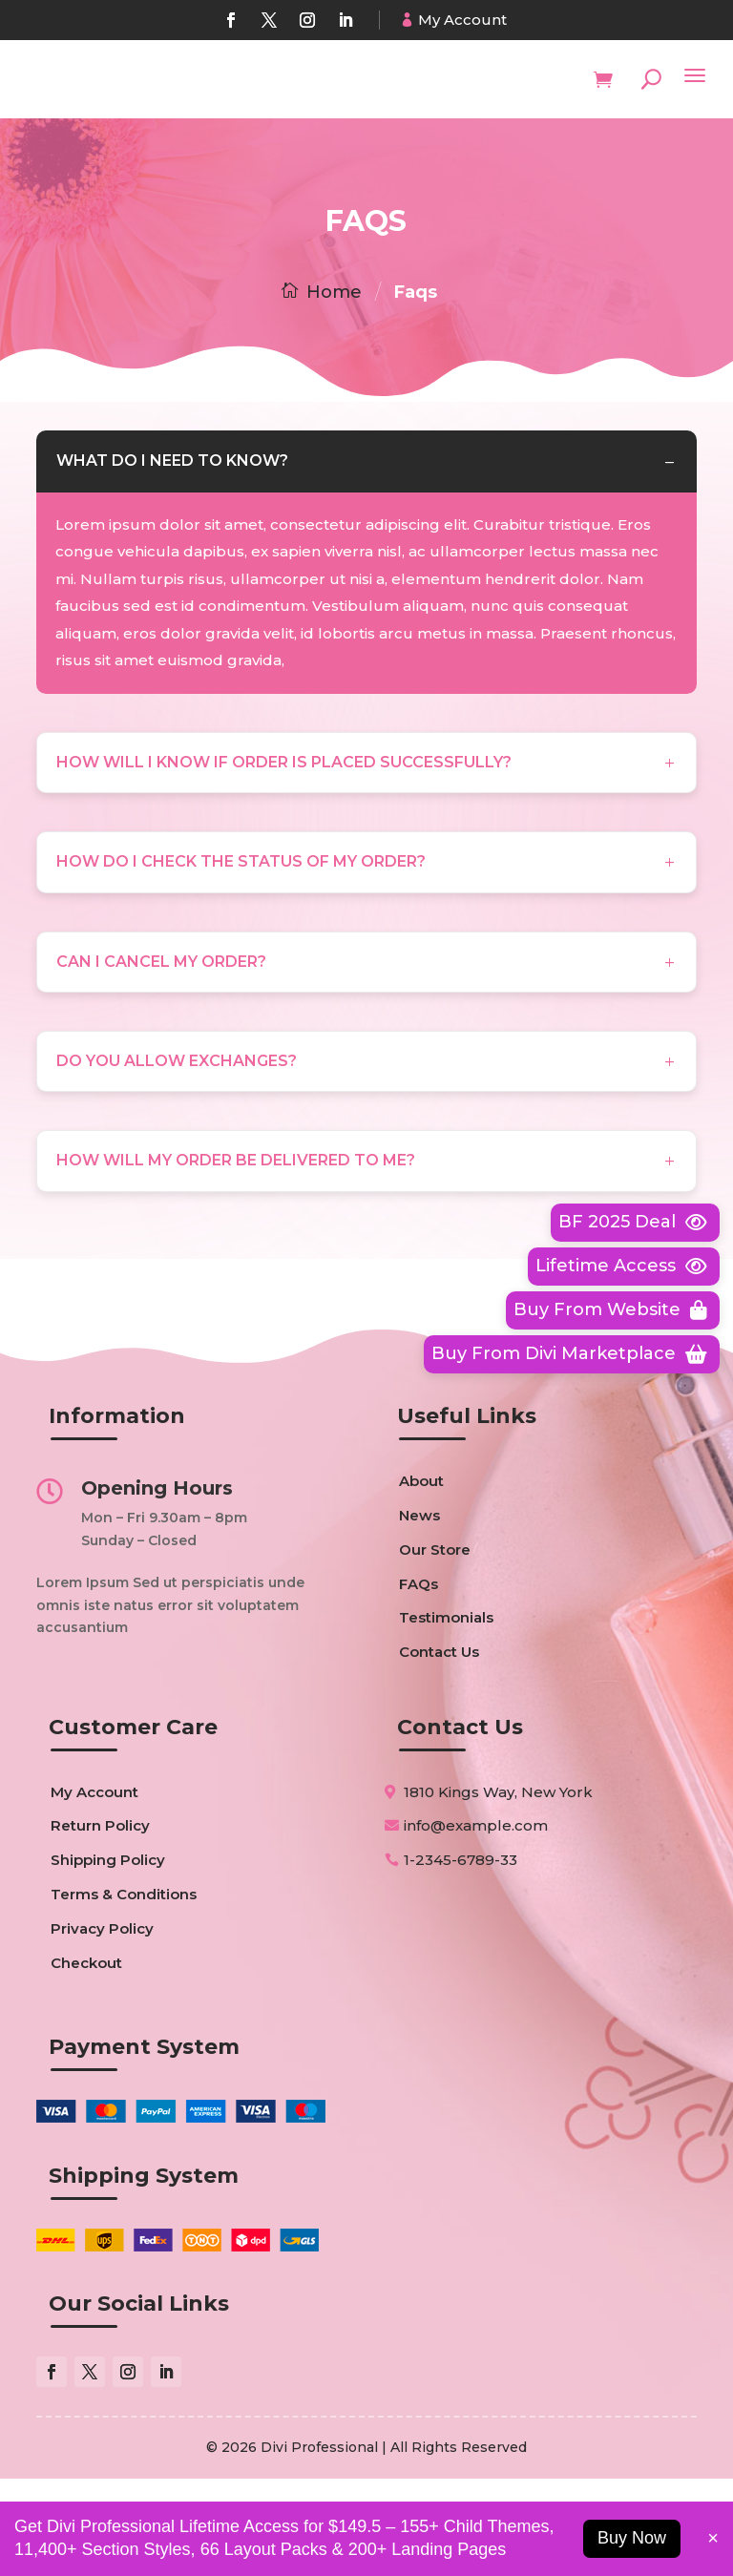 This screenshot has width=733, height=2576. What do you see at coordinates (144, 2273) in the screenshot?
I see `Shipping System` at bounding box center [144, 2273].